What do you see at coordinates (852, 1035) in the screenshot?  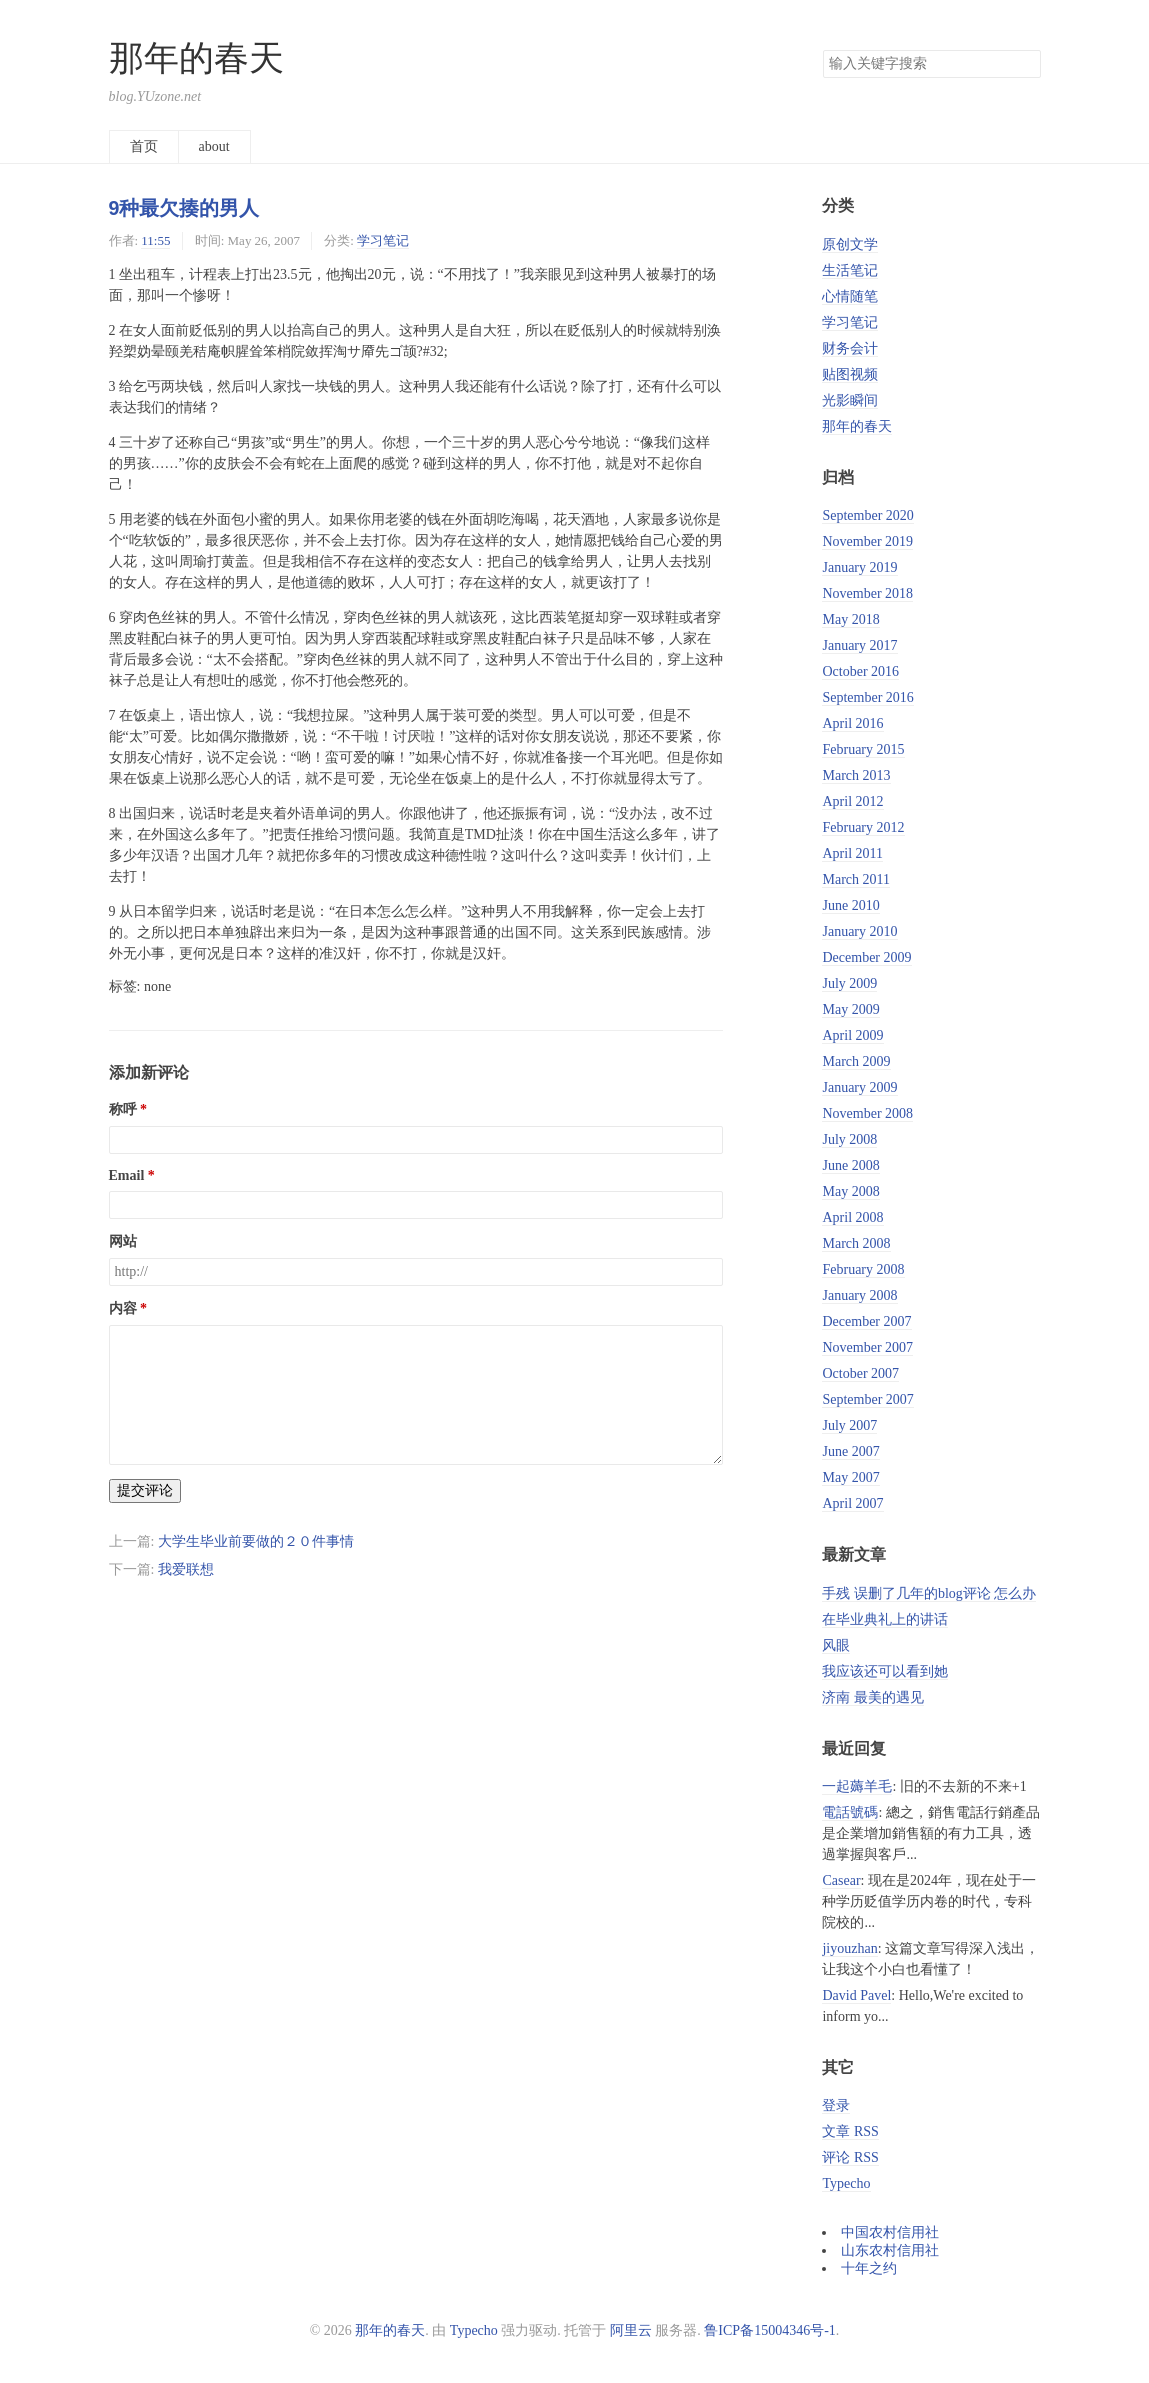 I see `April 2009` at bounding box center [852, 1035].